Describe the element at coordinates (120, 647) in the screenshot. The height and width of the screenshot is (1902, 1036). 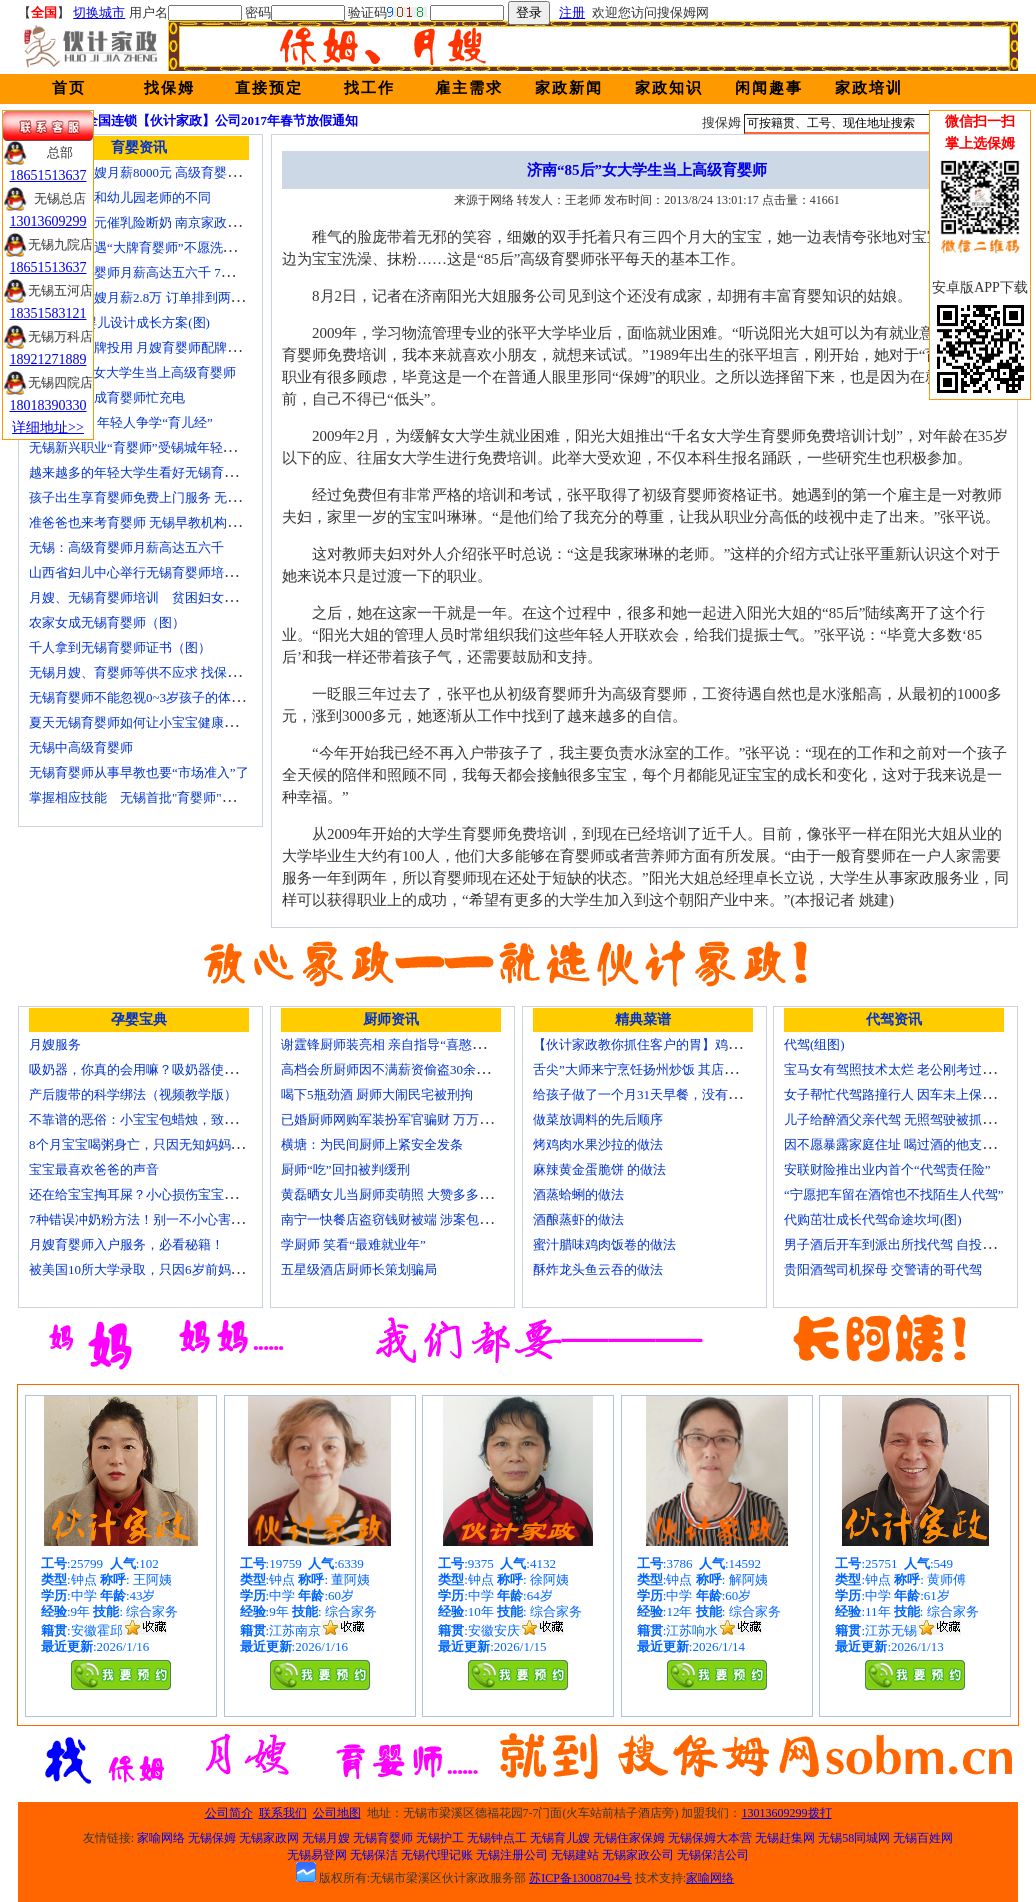
I see `千人拿到无锡育婴师证书（图）` at that location.